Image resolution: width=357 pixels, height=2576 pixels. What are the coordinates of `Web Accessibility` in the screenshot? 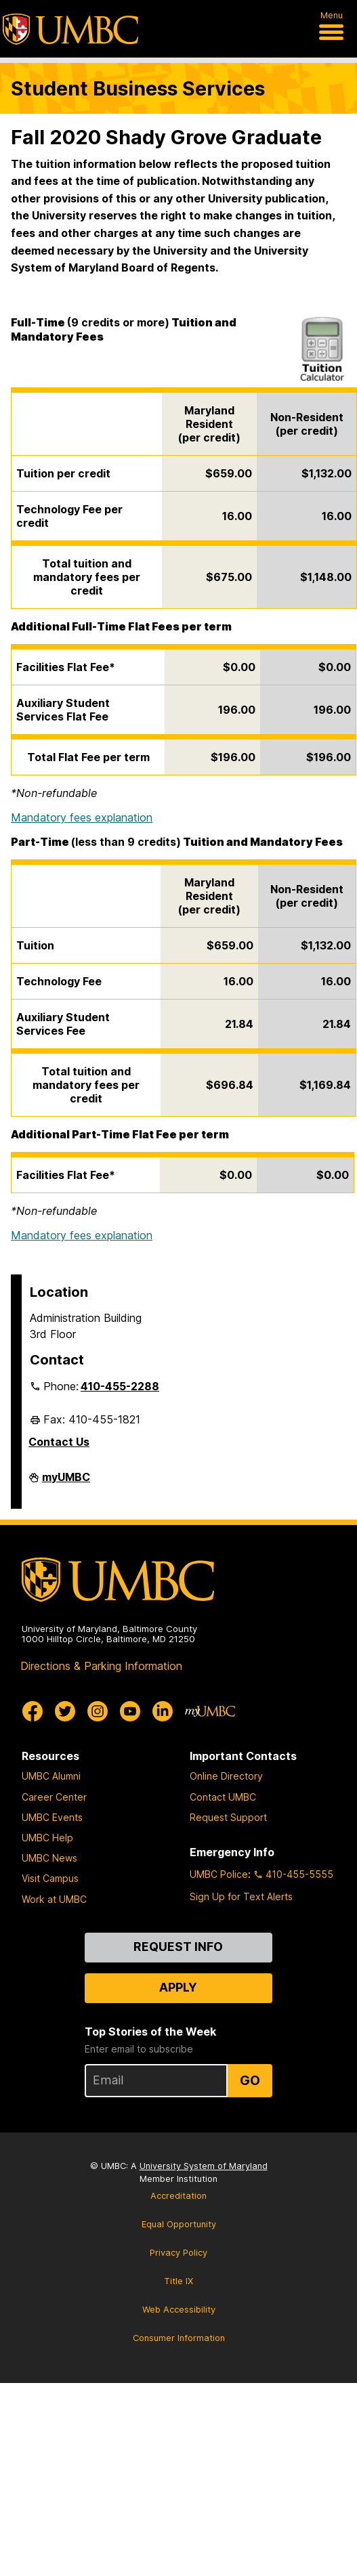 It's located at (178, 2309).